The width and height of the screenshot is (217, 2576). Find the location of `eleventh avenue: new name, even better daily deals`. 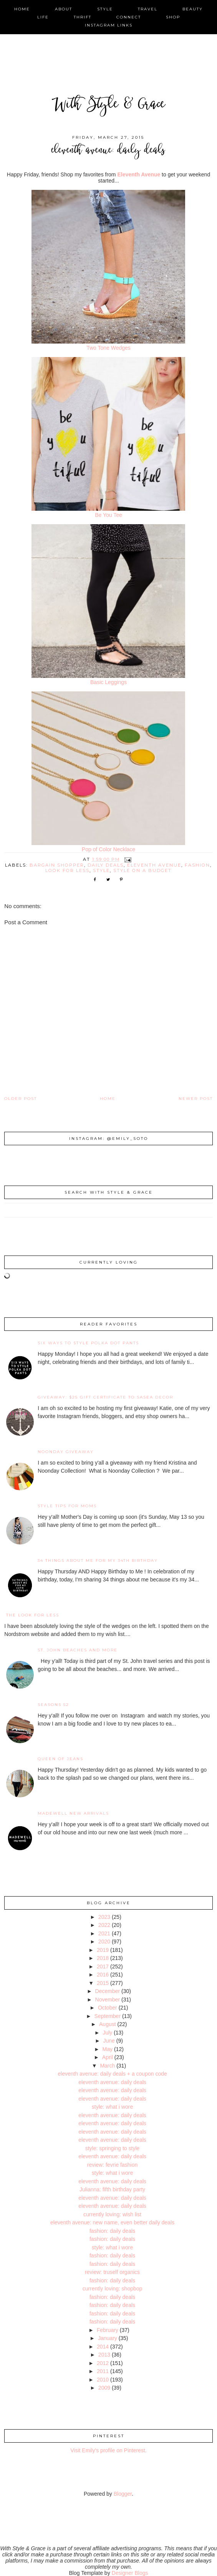

eleventh avenue: new name, even better daily deals is located at coordinates (112, 2222).